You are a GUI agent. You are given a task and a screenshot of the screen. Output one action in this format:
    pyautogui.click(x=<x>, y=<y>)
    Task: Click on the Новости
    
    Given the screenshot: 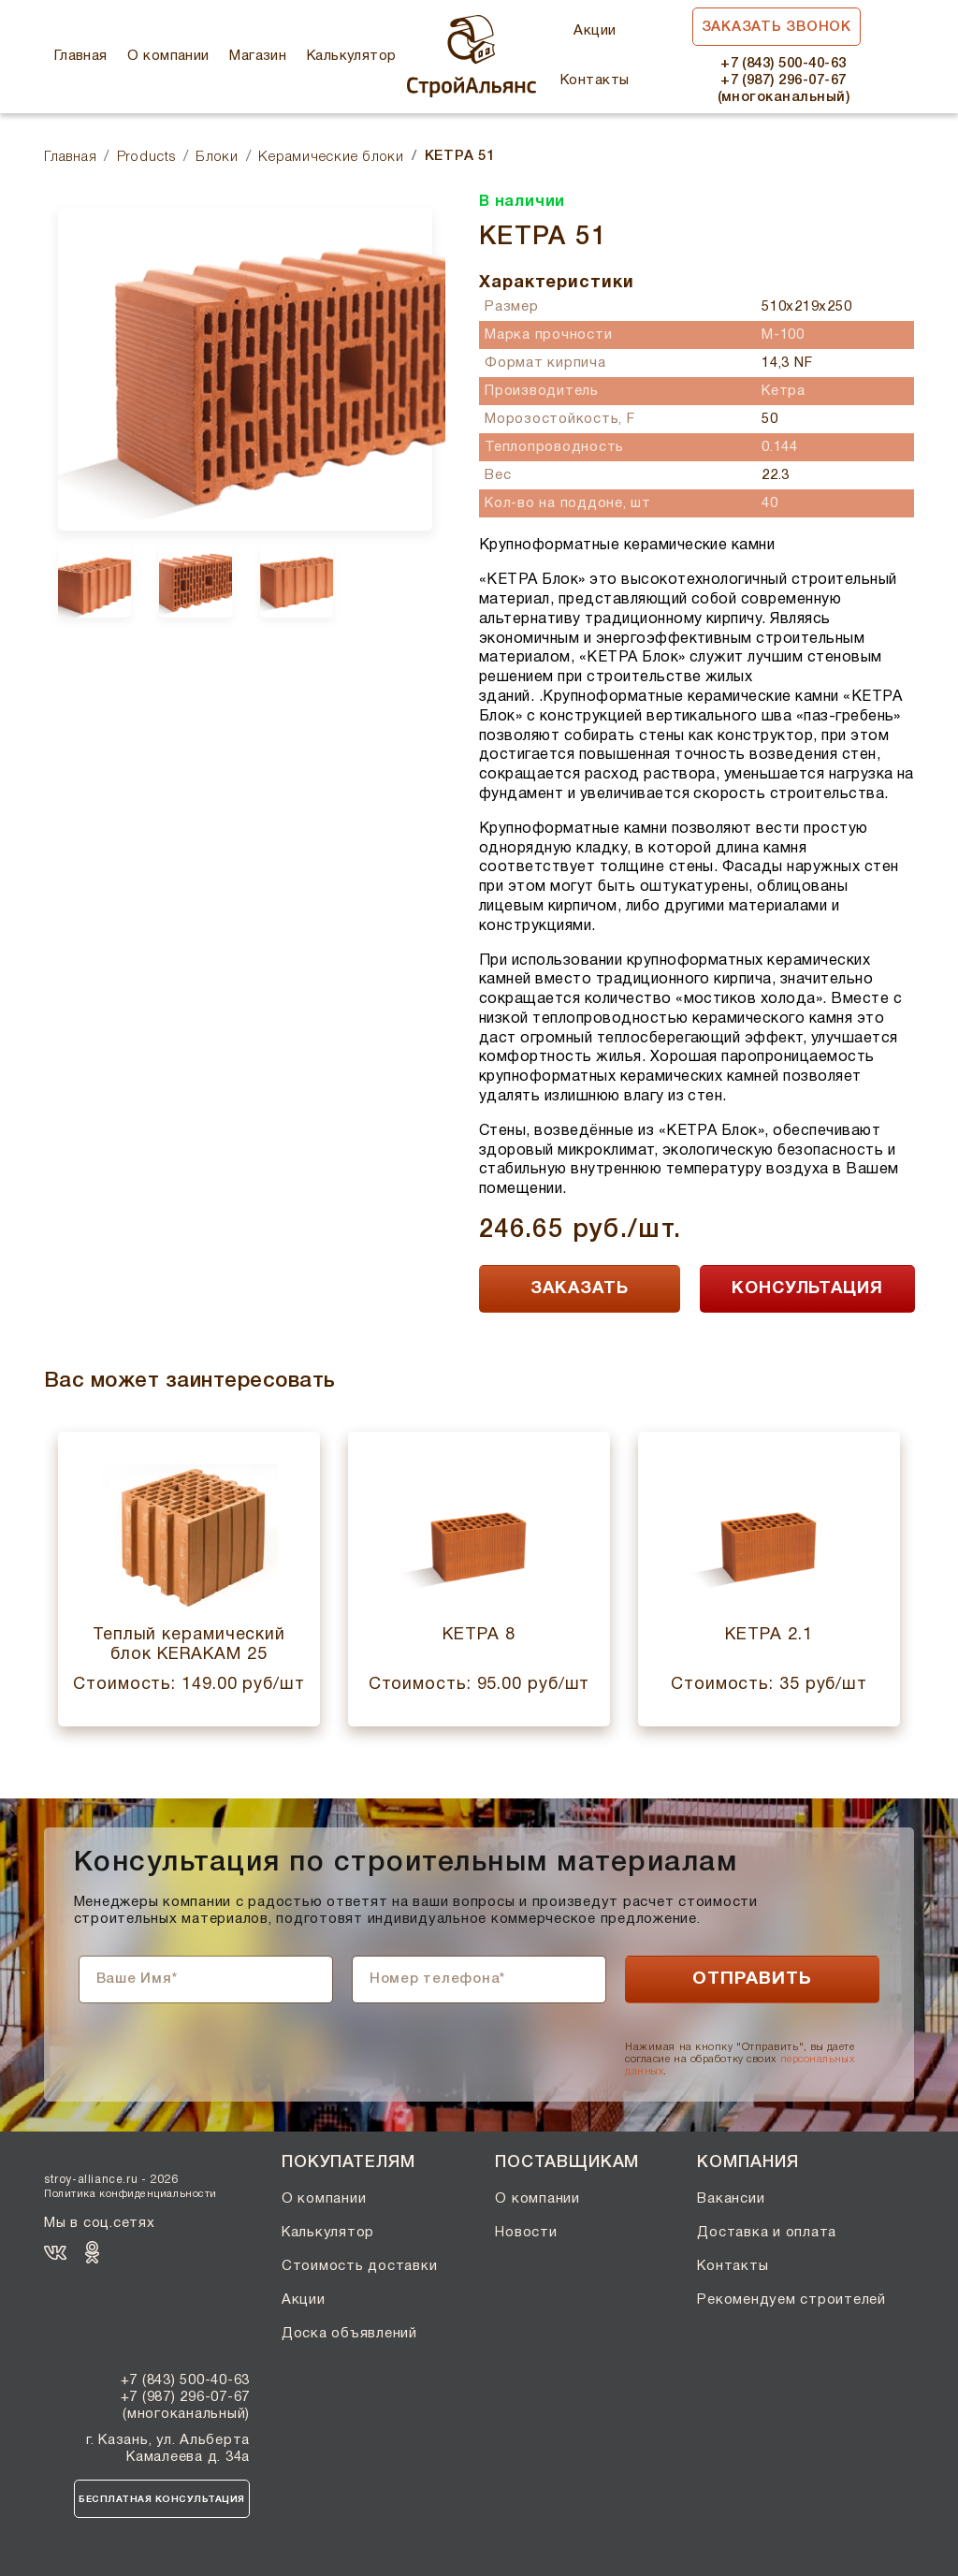 What is the action you would take?
    pyautogui.click(x=526, y=2232)
    